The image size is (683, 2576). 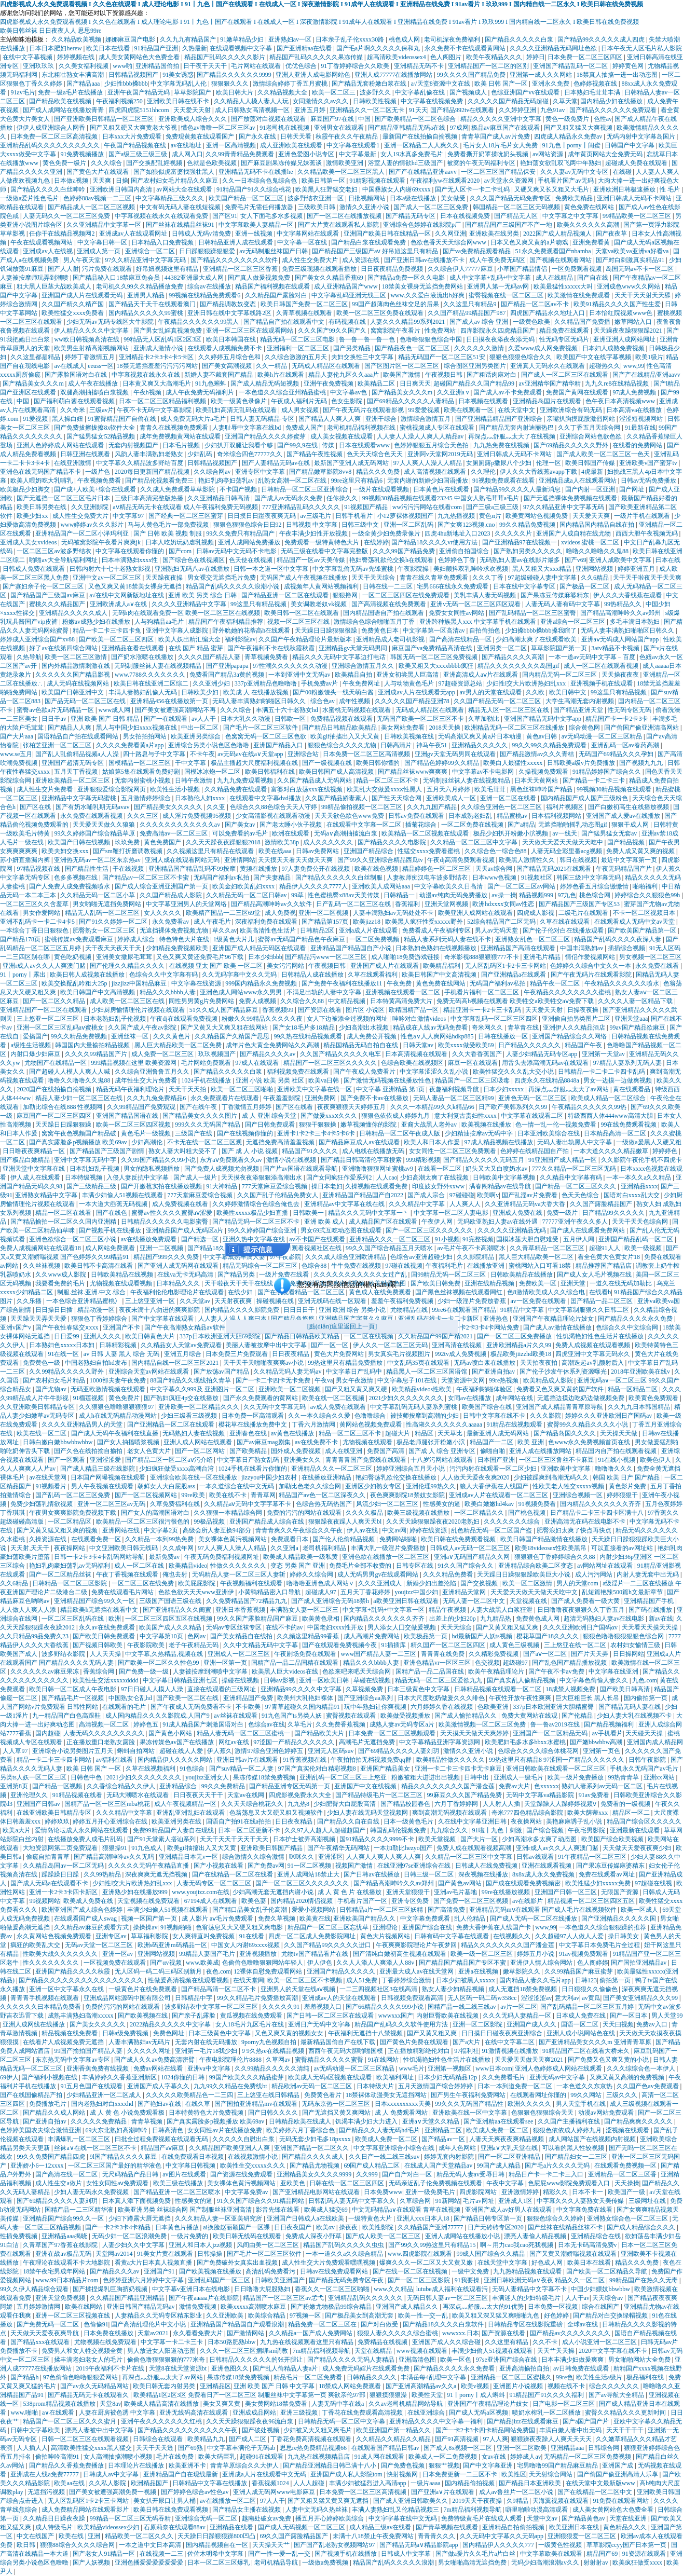 What do you see at coordinates (305, 489) in the screenshot?
I see `日韩精品一区二区三区亚洲综合` at bounding box center [305, 489].